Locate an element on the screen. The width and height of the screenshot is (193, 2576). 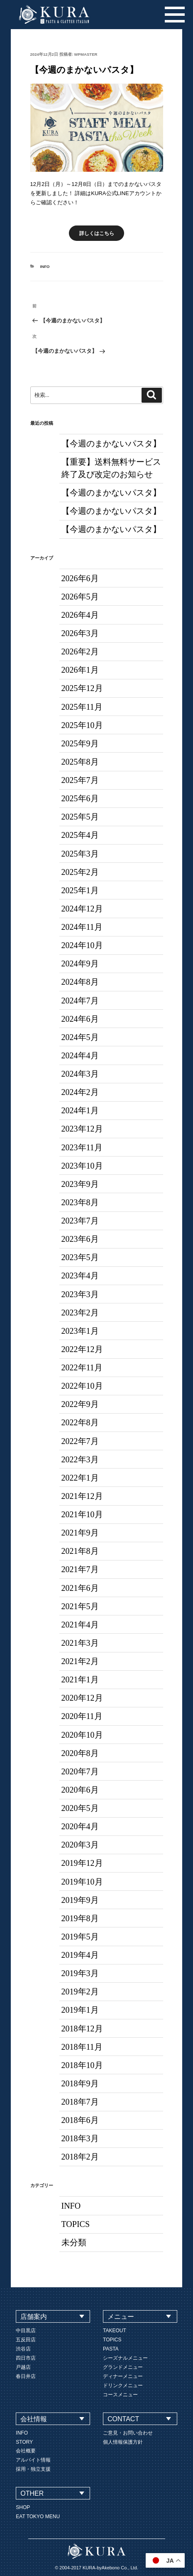
2021年1月 is located at coordinates (80, 1679).